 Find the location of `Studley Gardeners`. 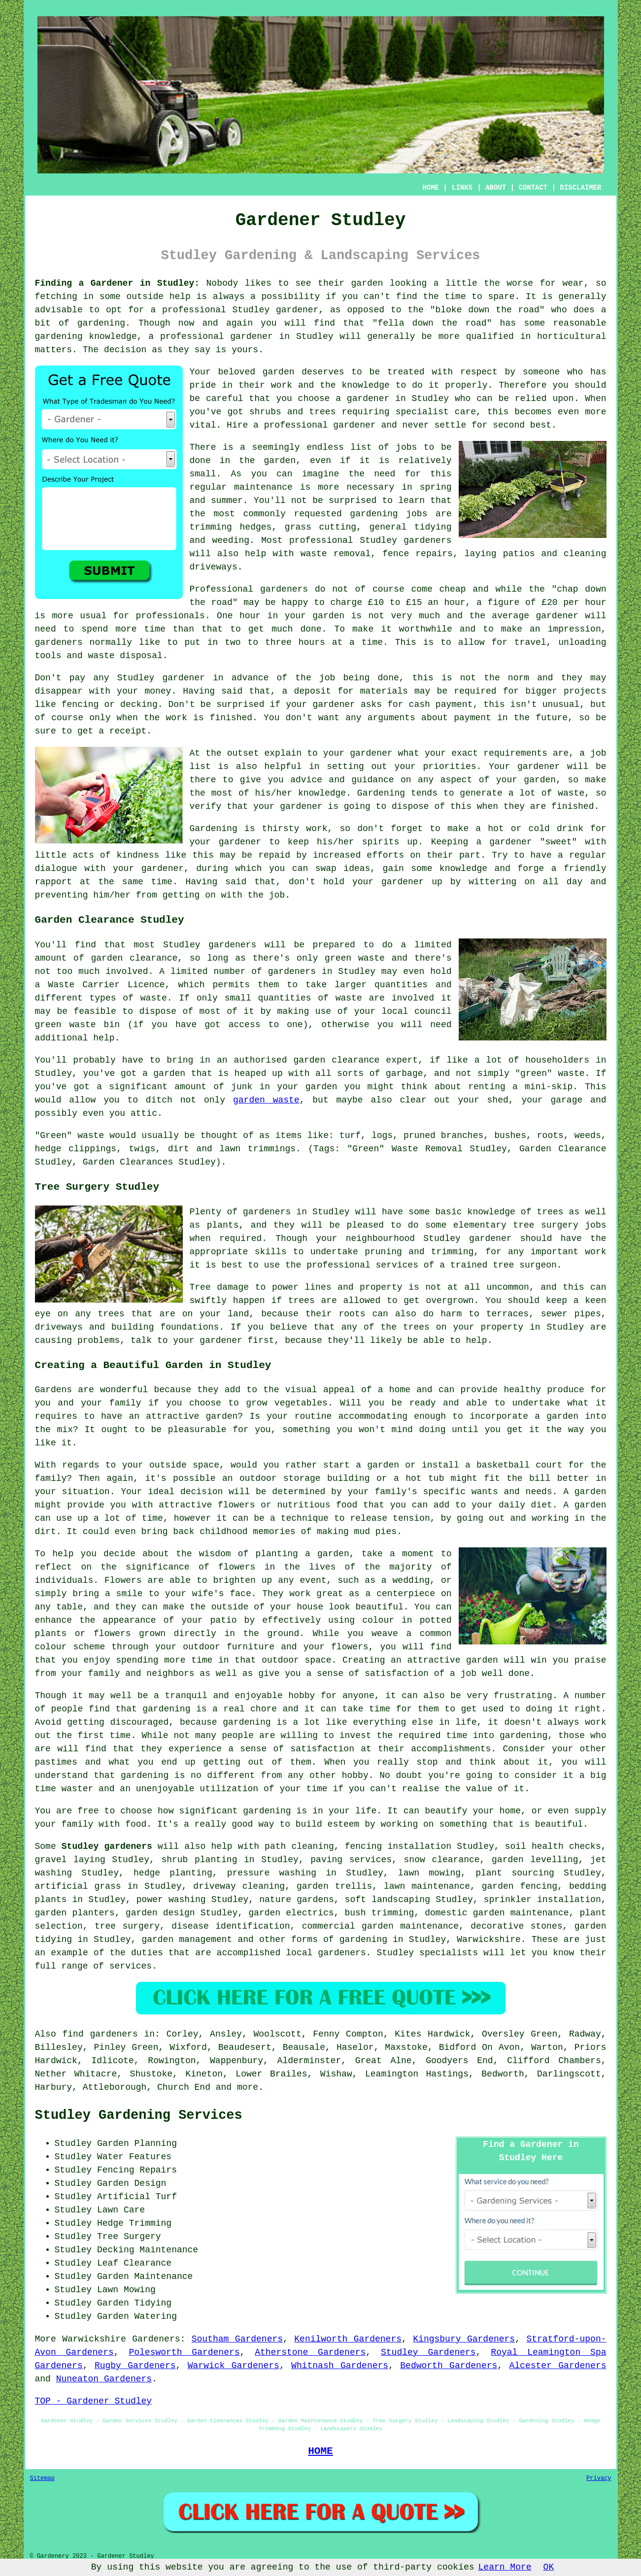

Studley Gardeners is located at coordinates (428, 2352).